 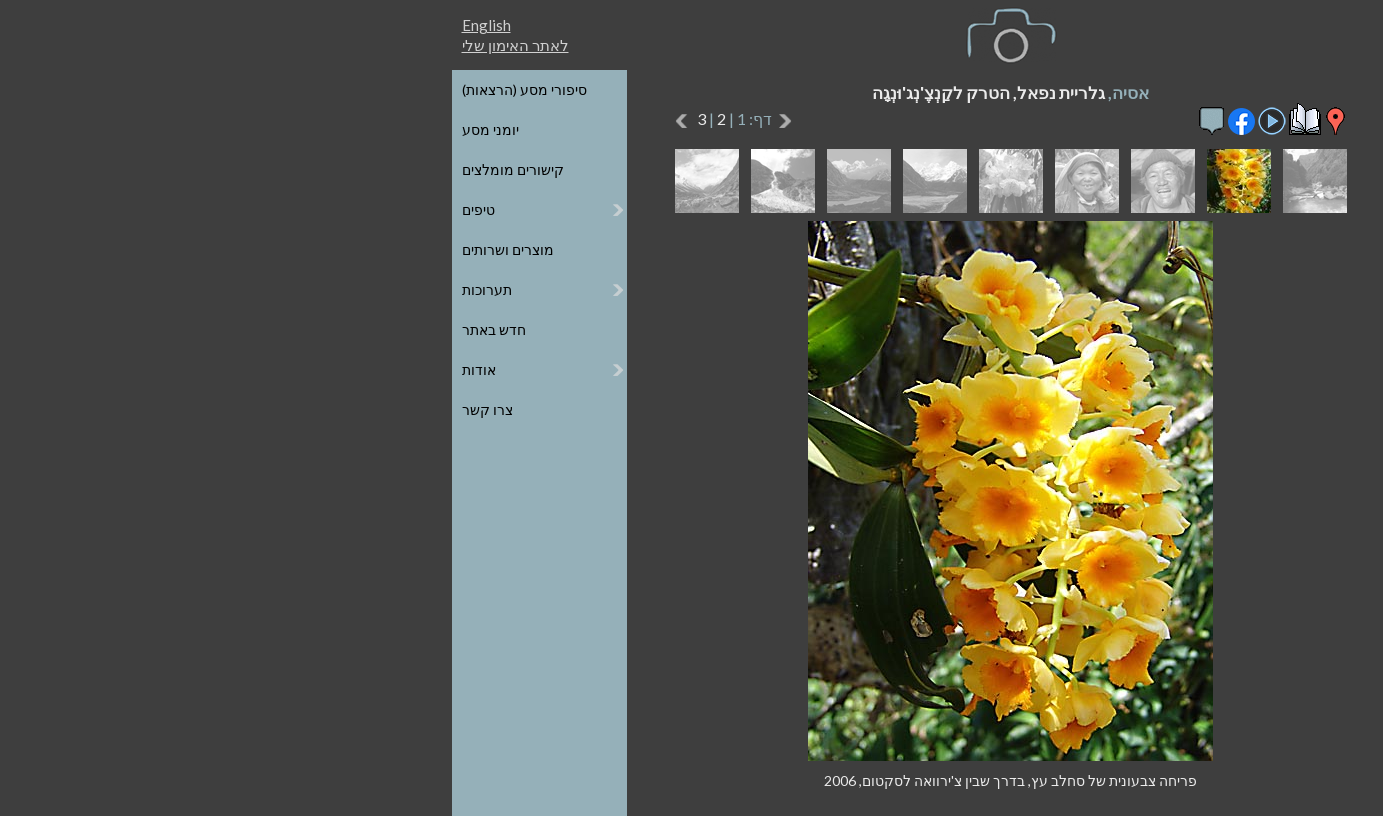 I want to click on כל הגלריות, so click(x=1208, y=89).